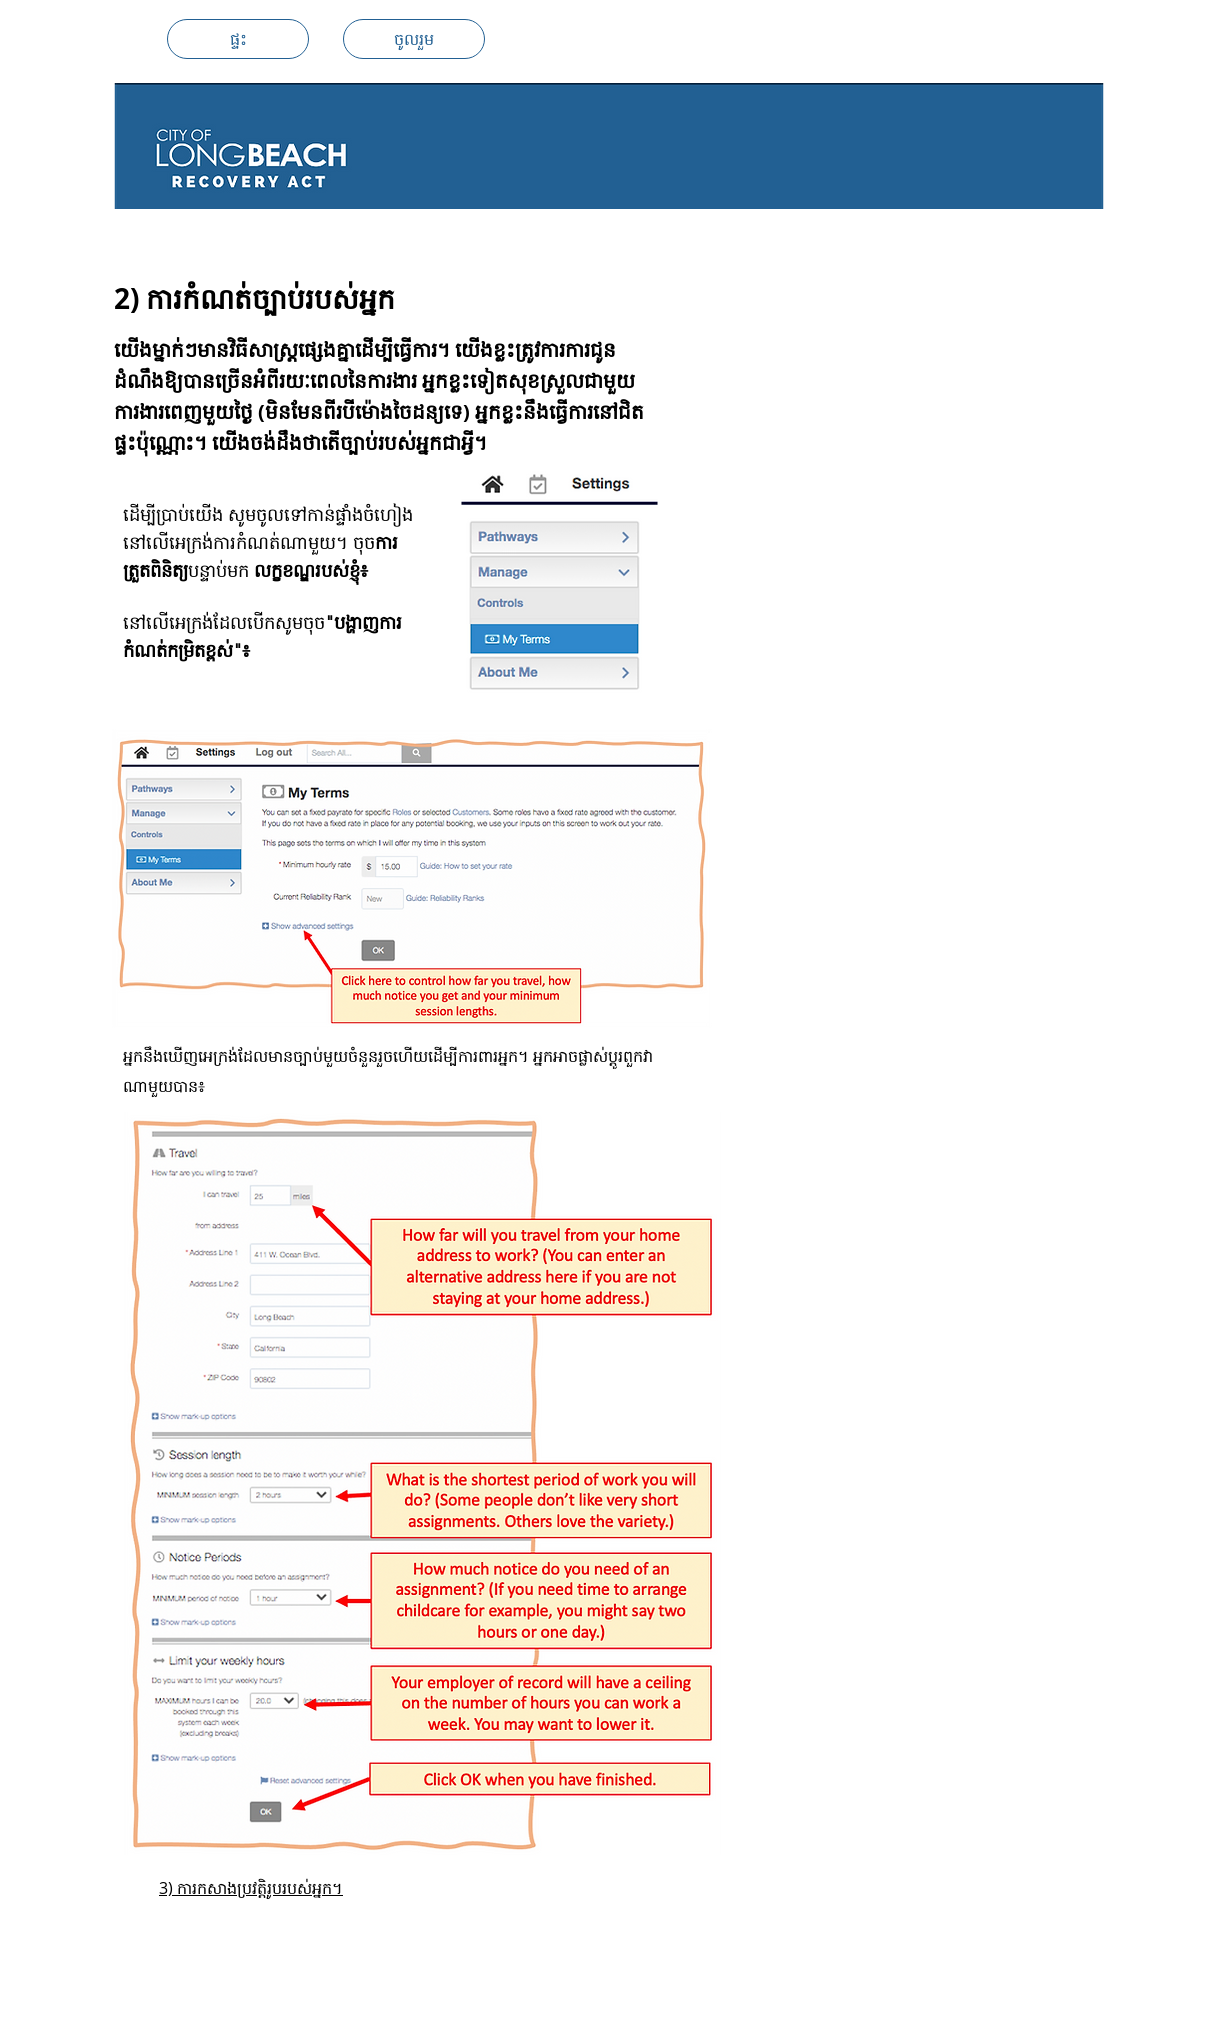 This screenshot has height=2034, width=1208. What do you see at coordinates (414, 39) in the screenshot?
I see `[ចូលរួម]` at bounding box center [414, 39].